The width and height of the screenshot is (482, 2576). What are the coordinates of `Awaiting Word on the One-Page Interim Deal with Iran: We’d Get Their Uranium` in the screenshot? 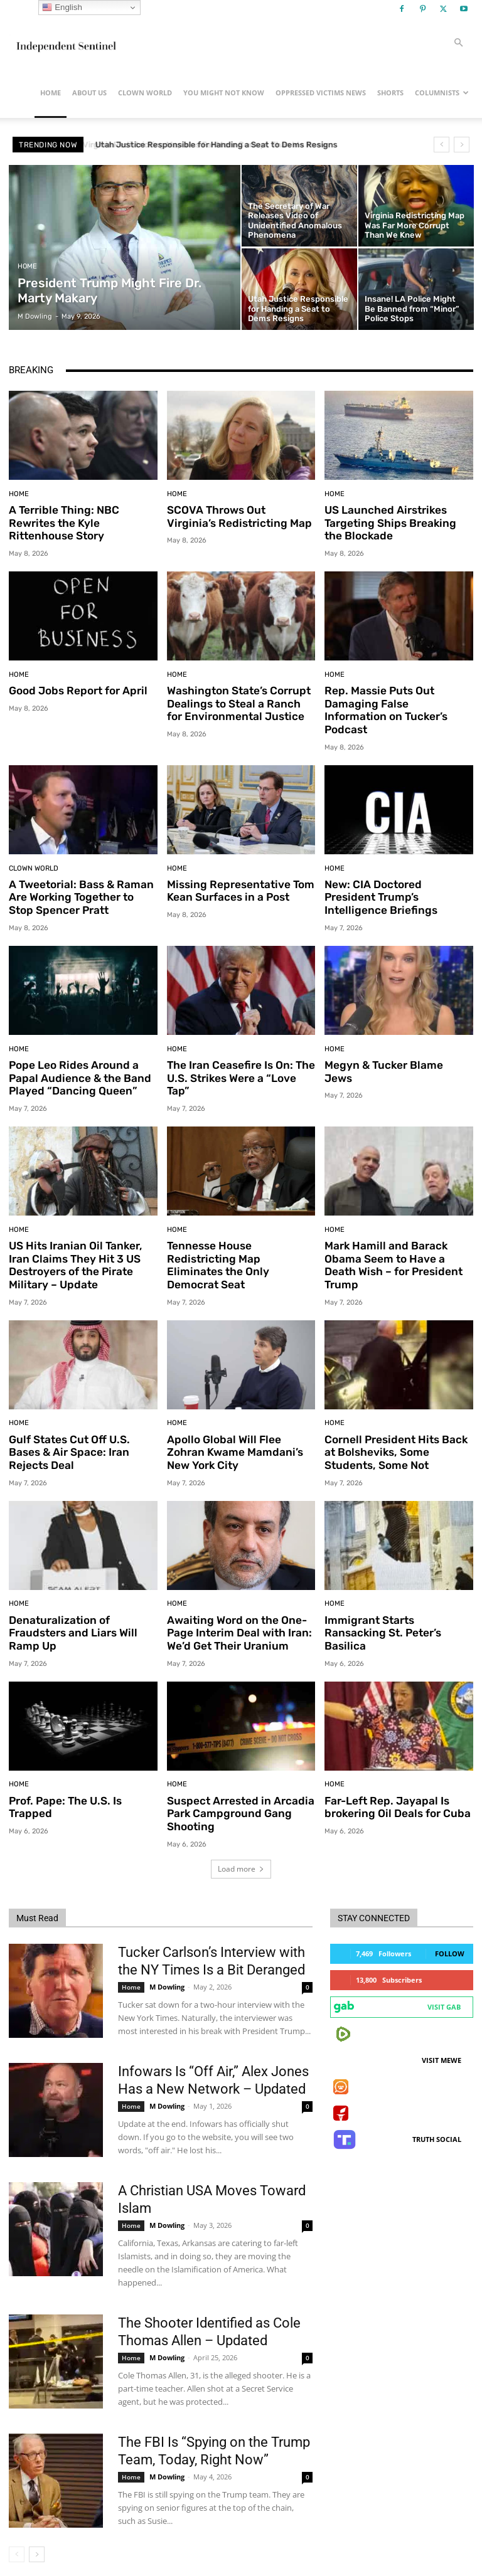 It's located at (238, 1616).